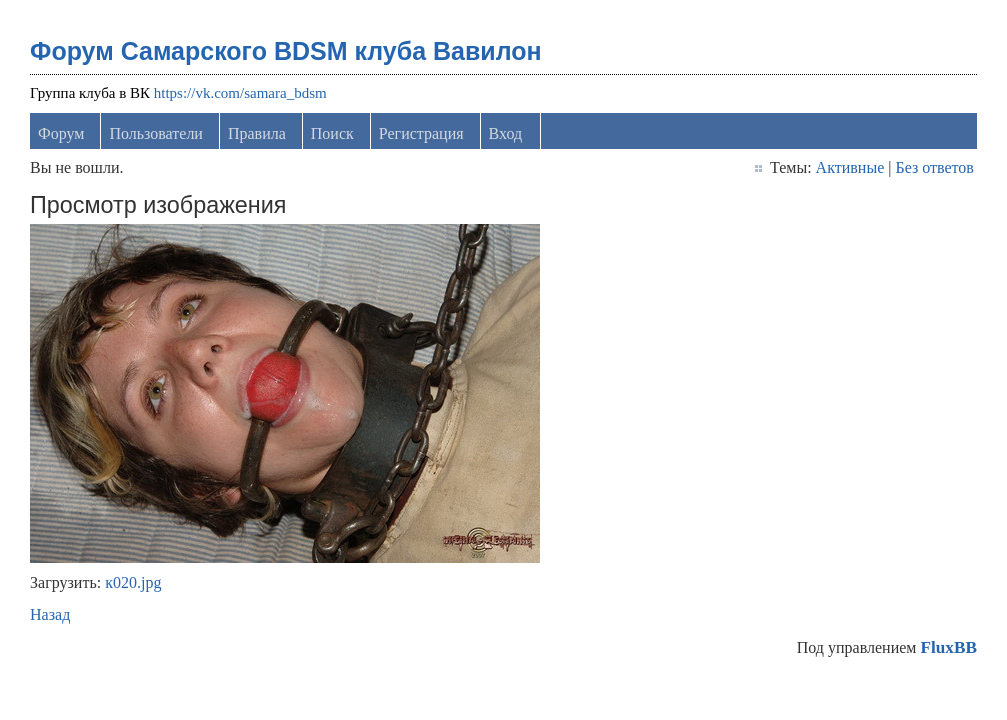 The width and height of the screenshot is (1007, 720). I want to click on Форум, so click(61, 133).